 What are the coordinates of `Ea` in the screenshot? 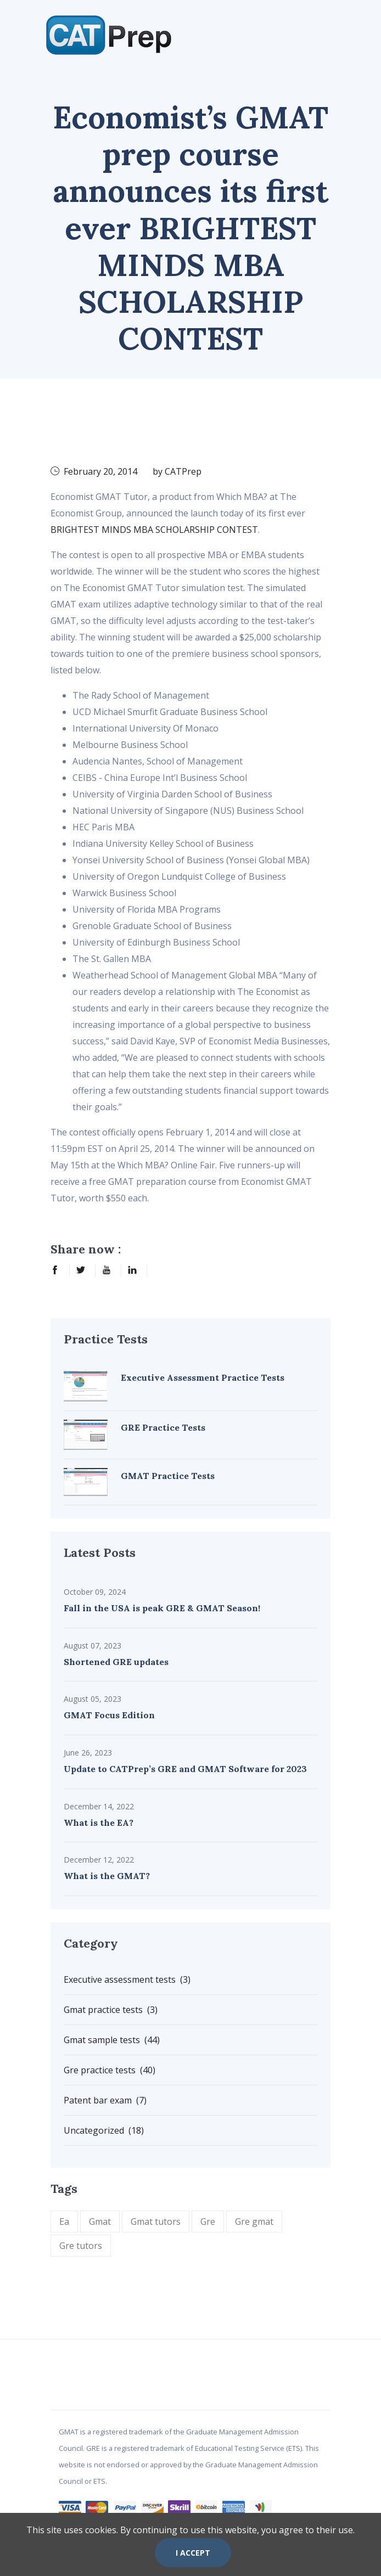 It's located at (64, 2221).